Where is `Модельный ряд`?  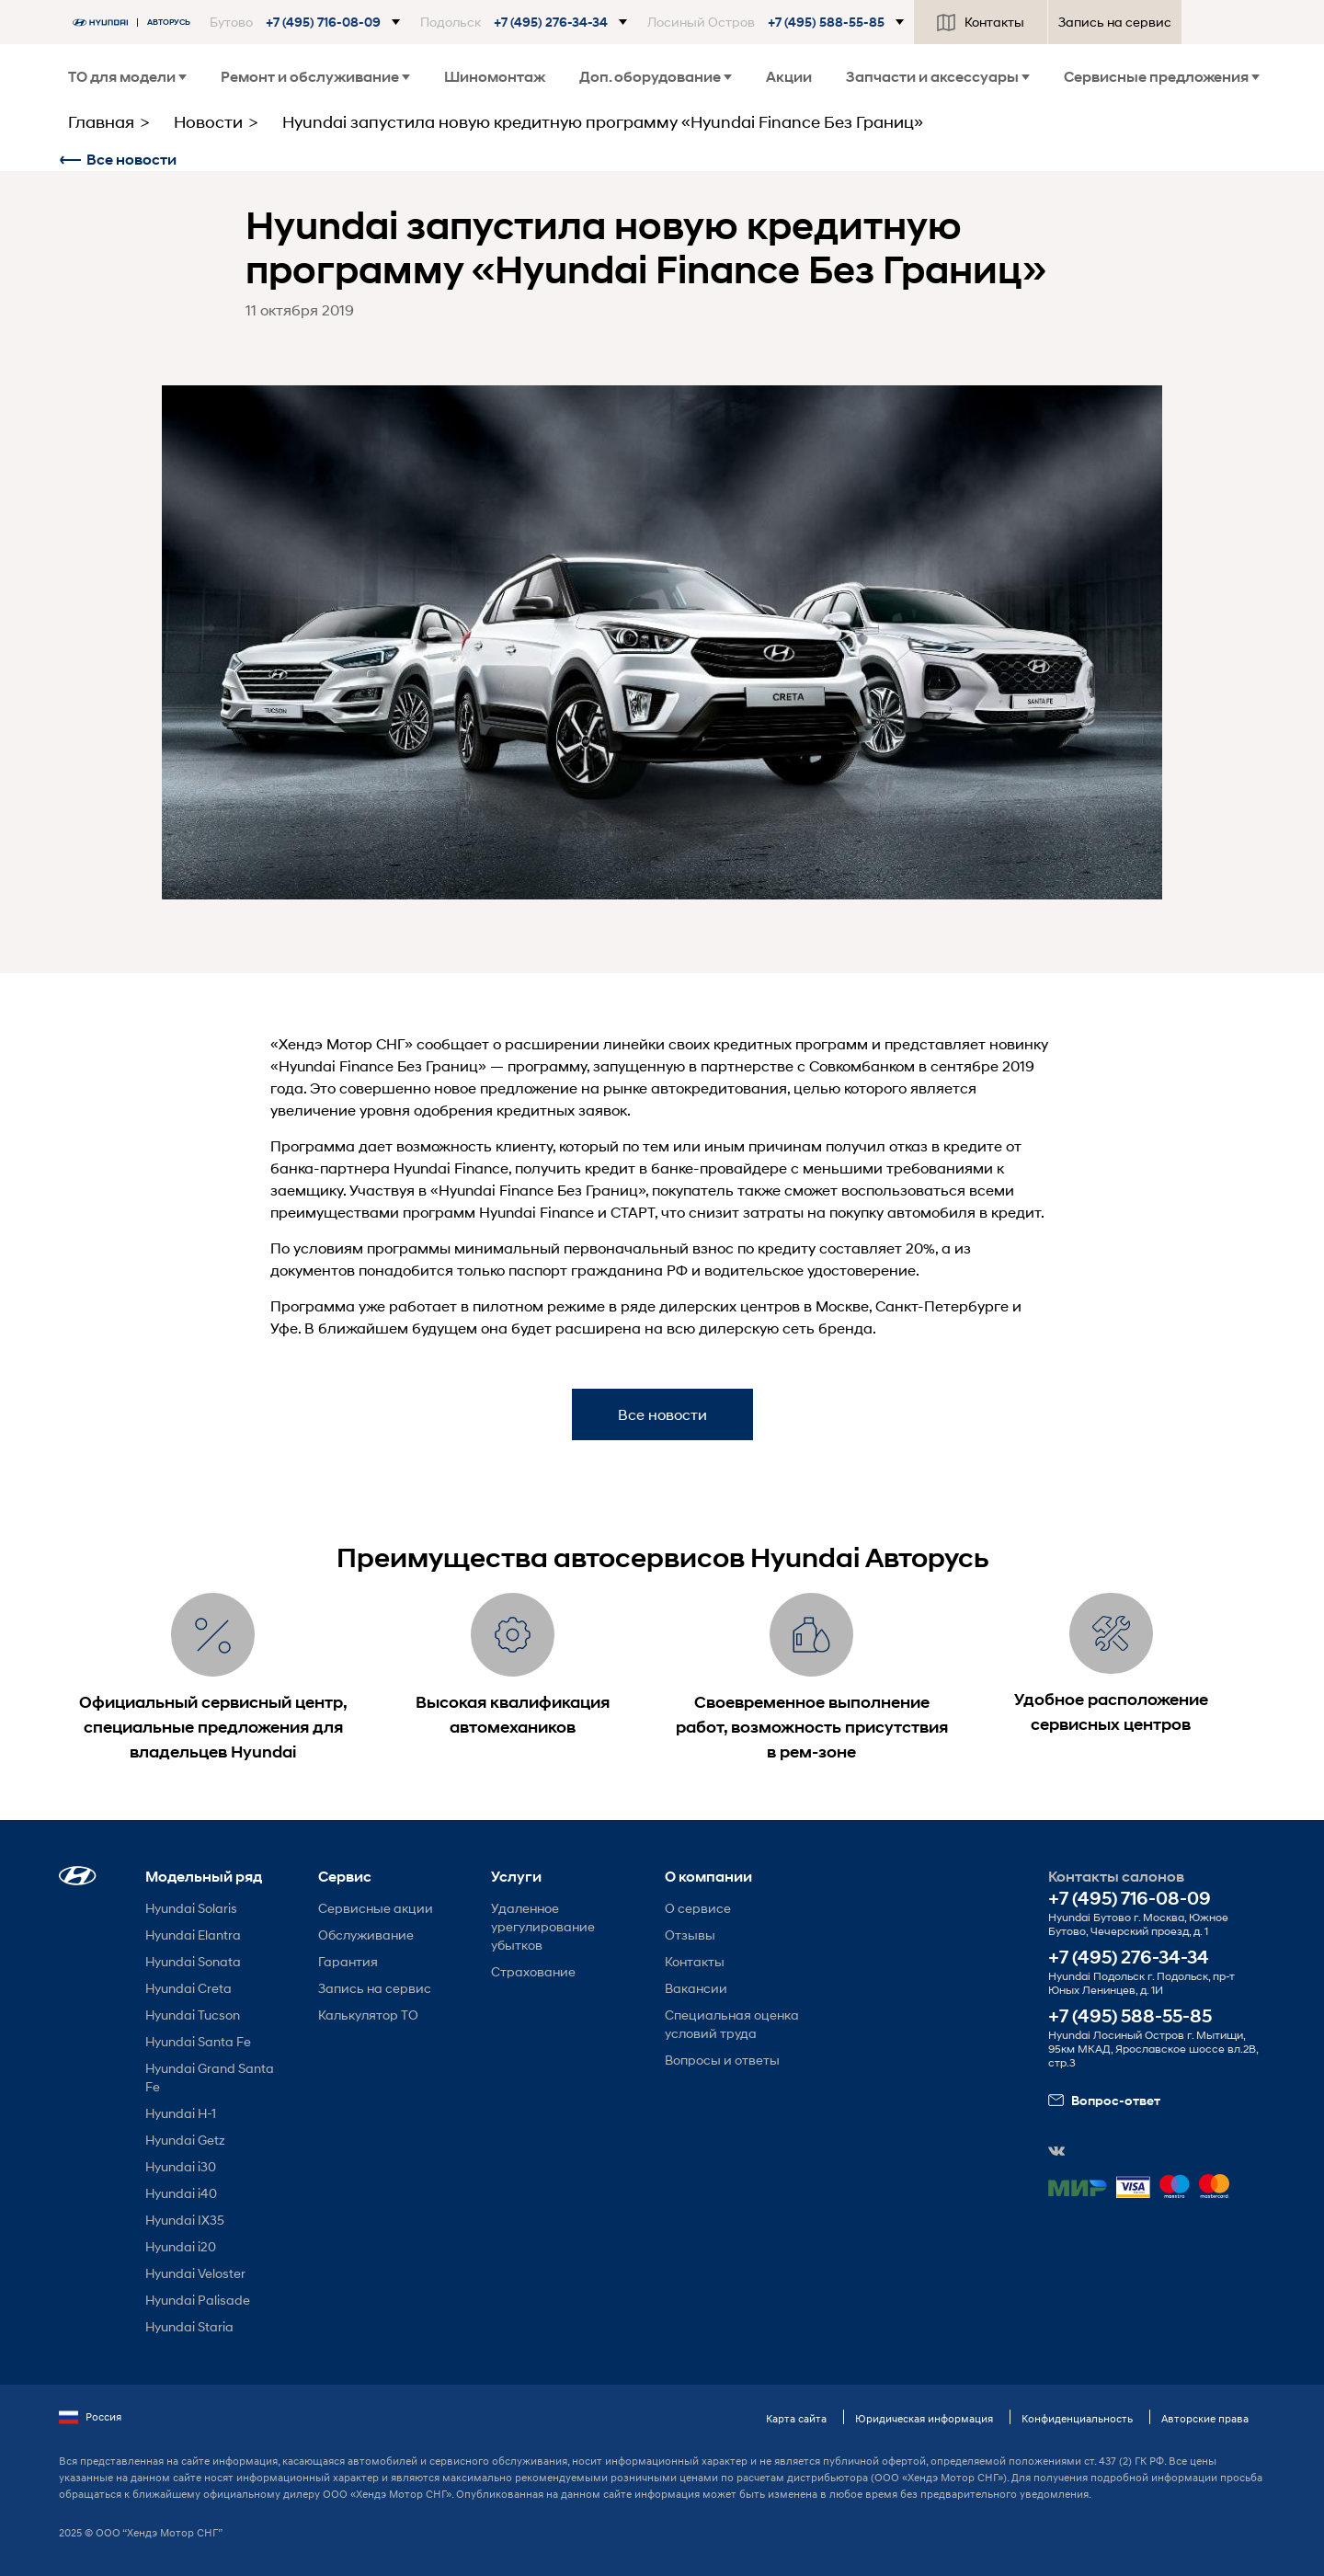
Модельный ряд is located at coordinates (203, 1876).